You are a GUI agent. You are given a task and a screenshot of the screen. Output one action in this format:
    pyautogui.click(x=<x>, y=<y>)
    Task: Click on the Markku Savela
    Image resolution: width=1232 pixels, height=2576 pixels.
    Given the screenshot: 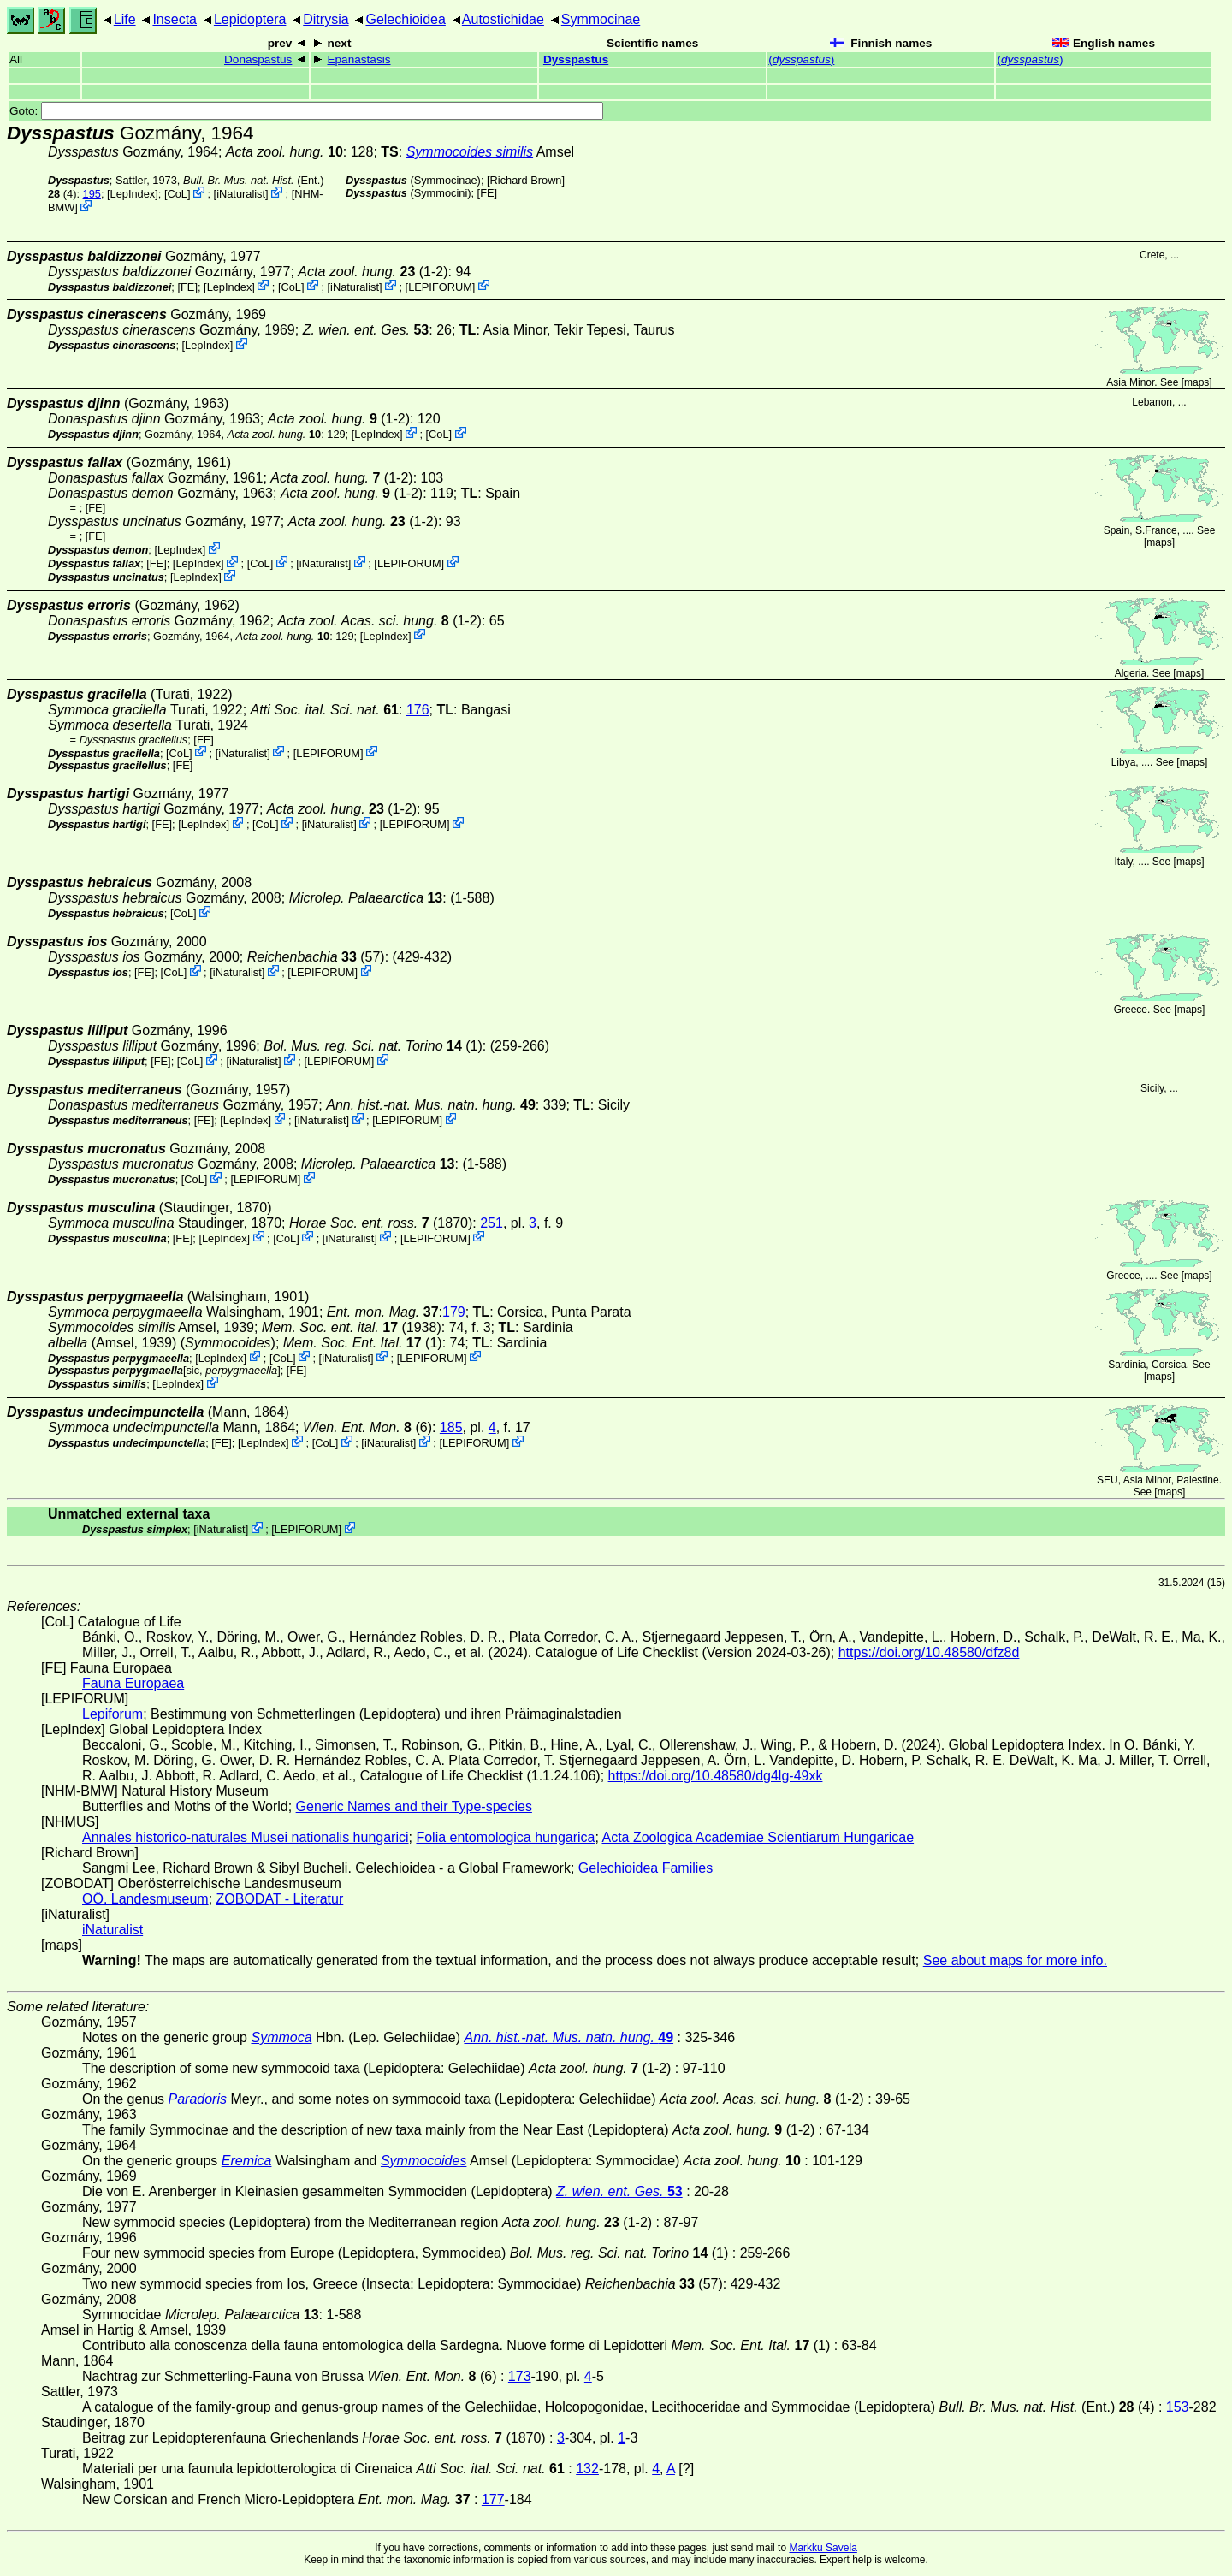 What is the action you would take?
    pyautogui.click(x=822, y=2548)
    